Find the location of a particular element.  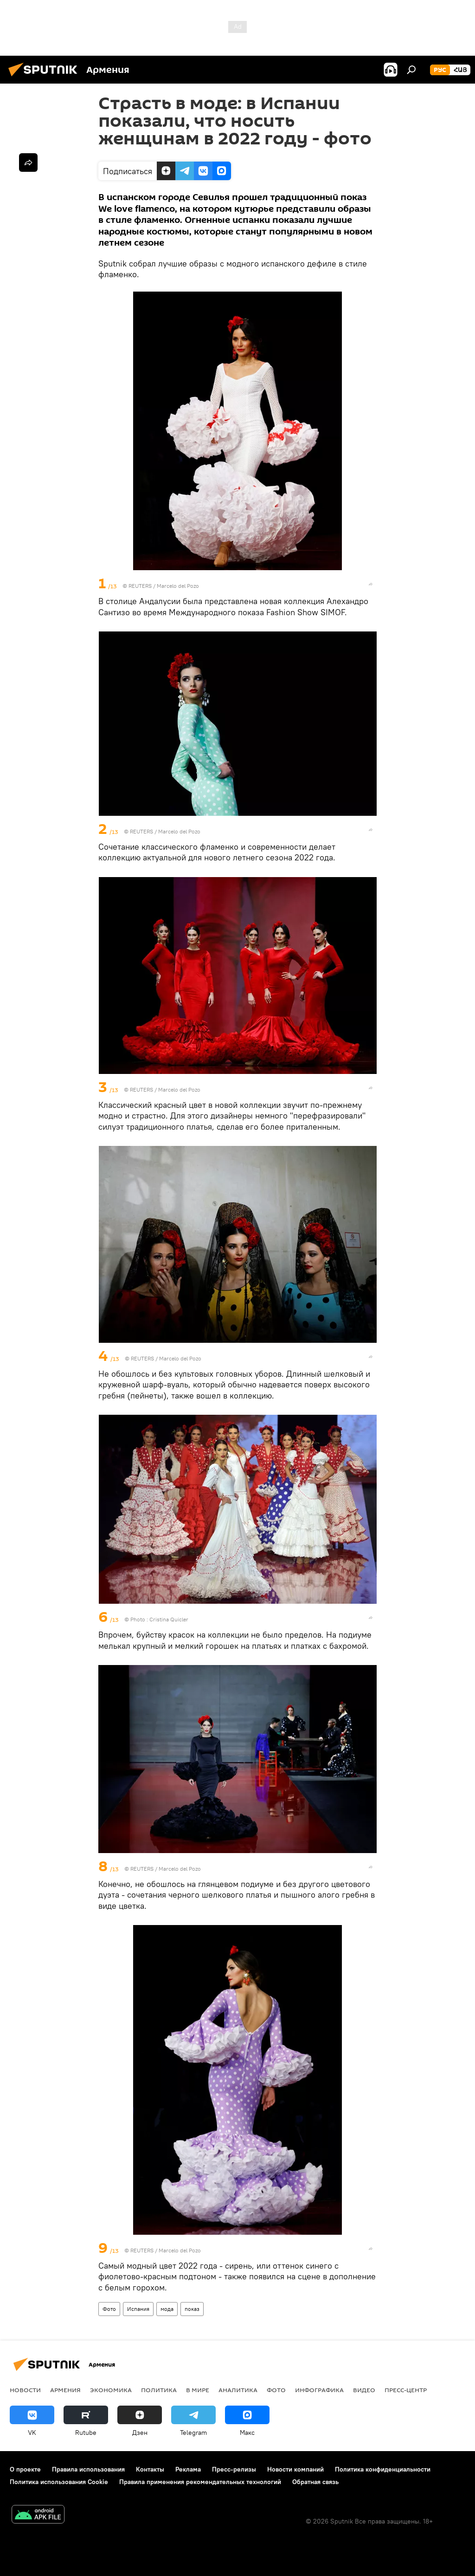

Инфографика is located at coordinates (319, 2390).